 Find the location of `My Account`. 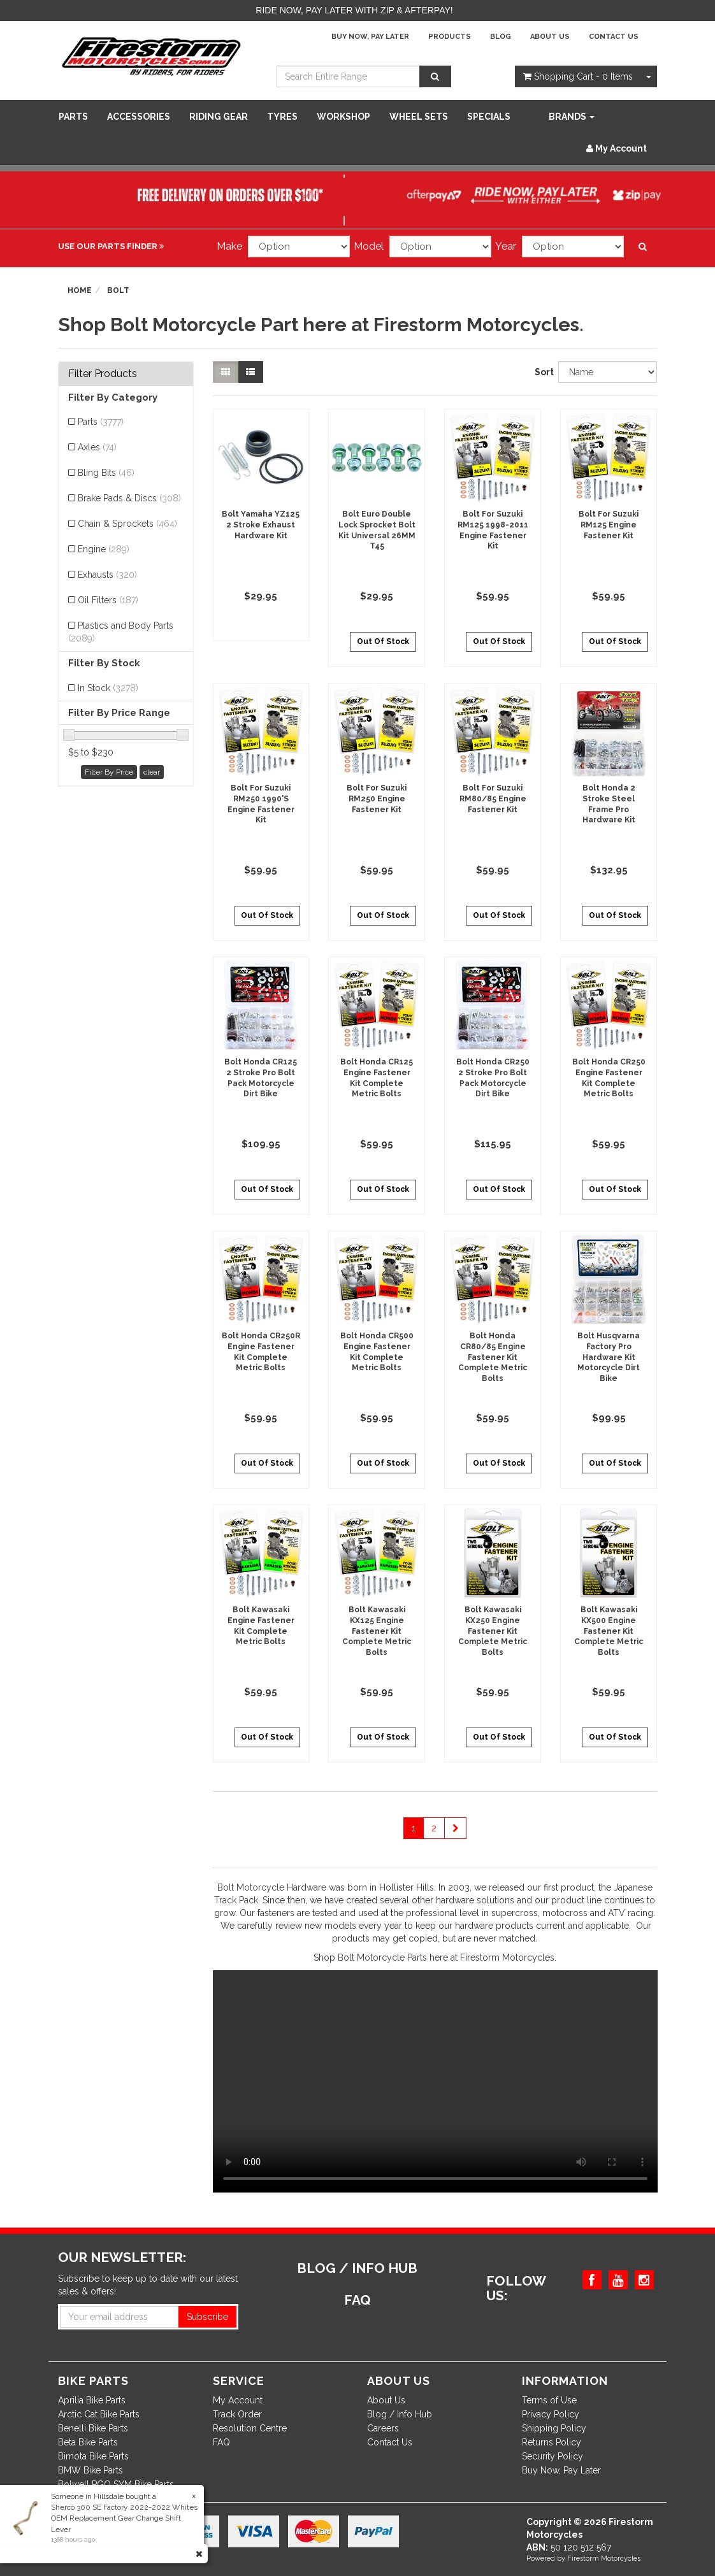

My Account is located at coordinates (238, 2400).